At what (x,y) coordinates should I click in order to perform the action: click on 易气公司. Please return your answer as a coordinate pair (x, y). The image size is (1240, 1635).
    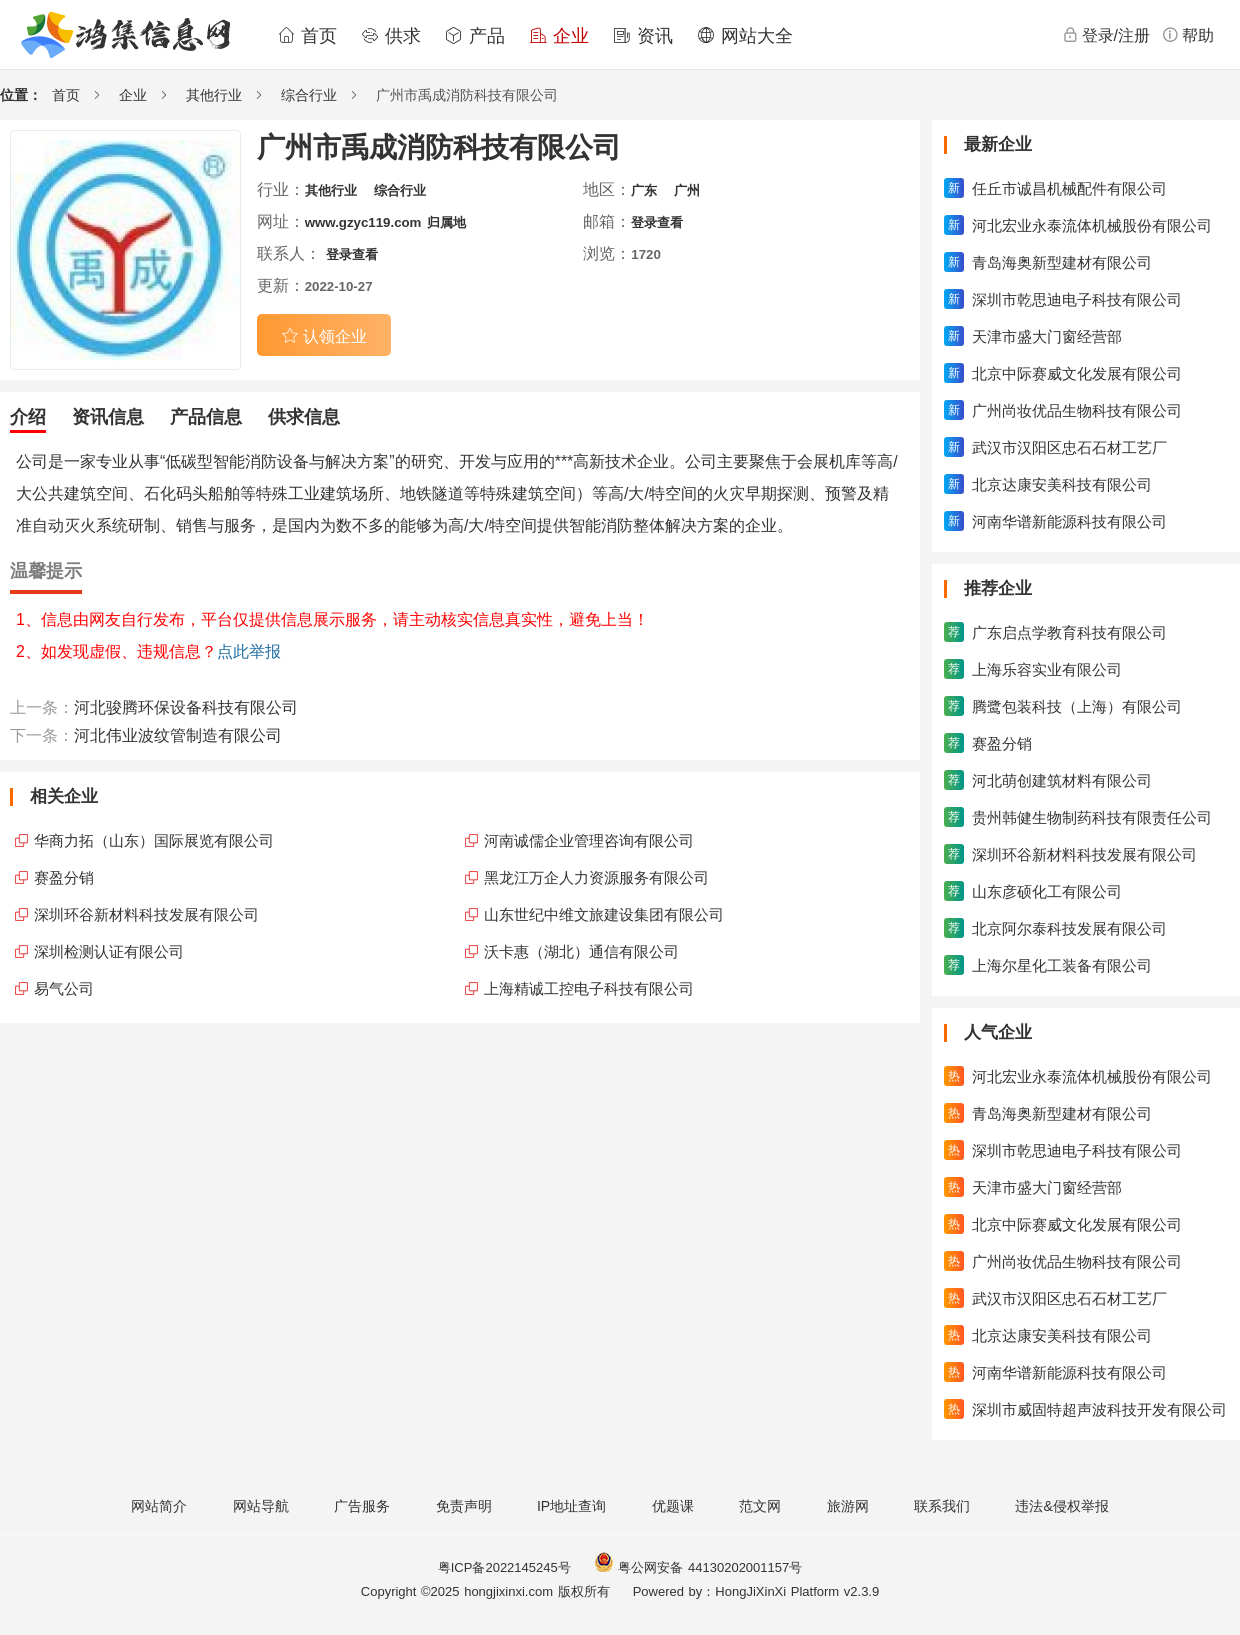
    Looking at the image, I should click on (64, 988).